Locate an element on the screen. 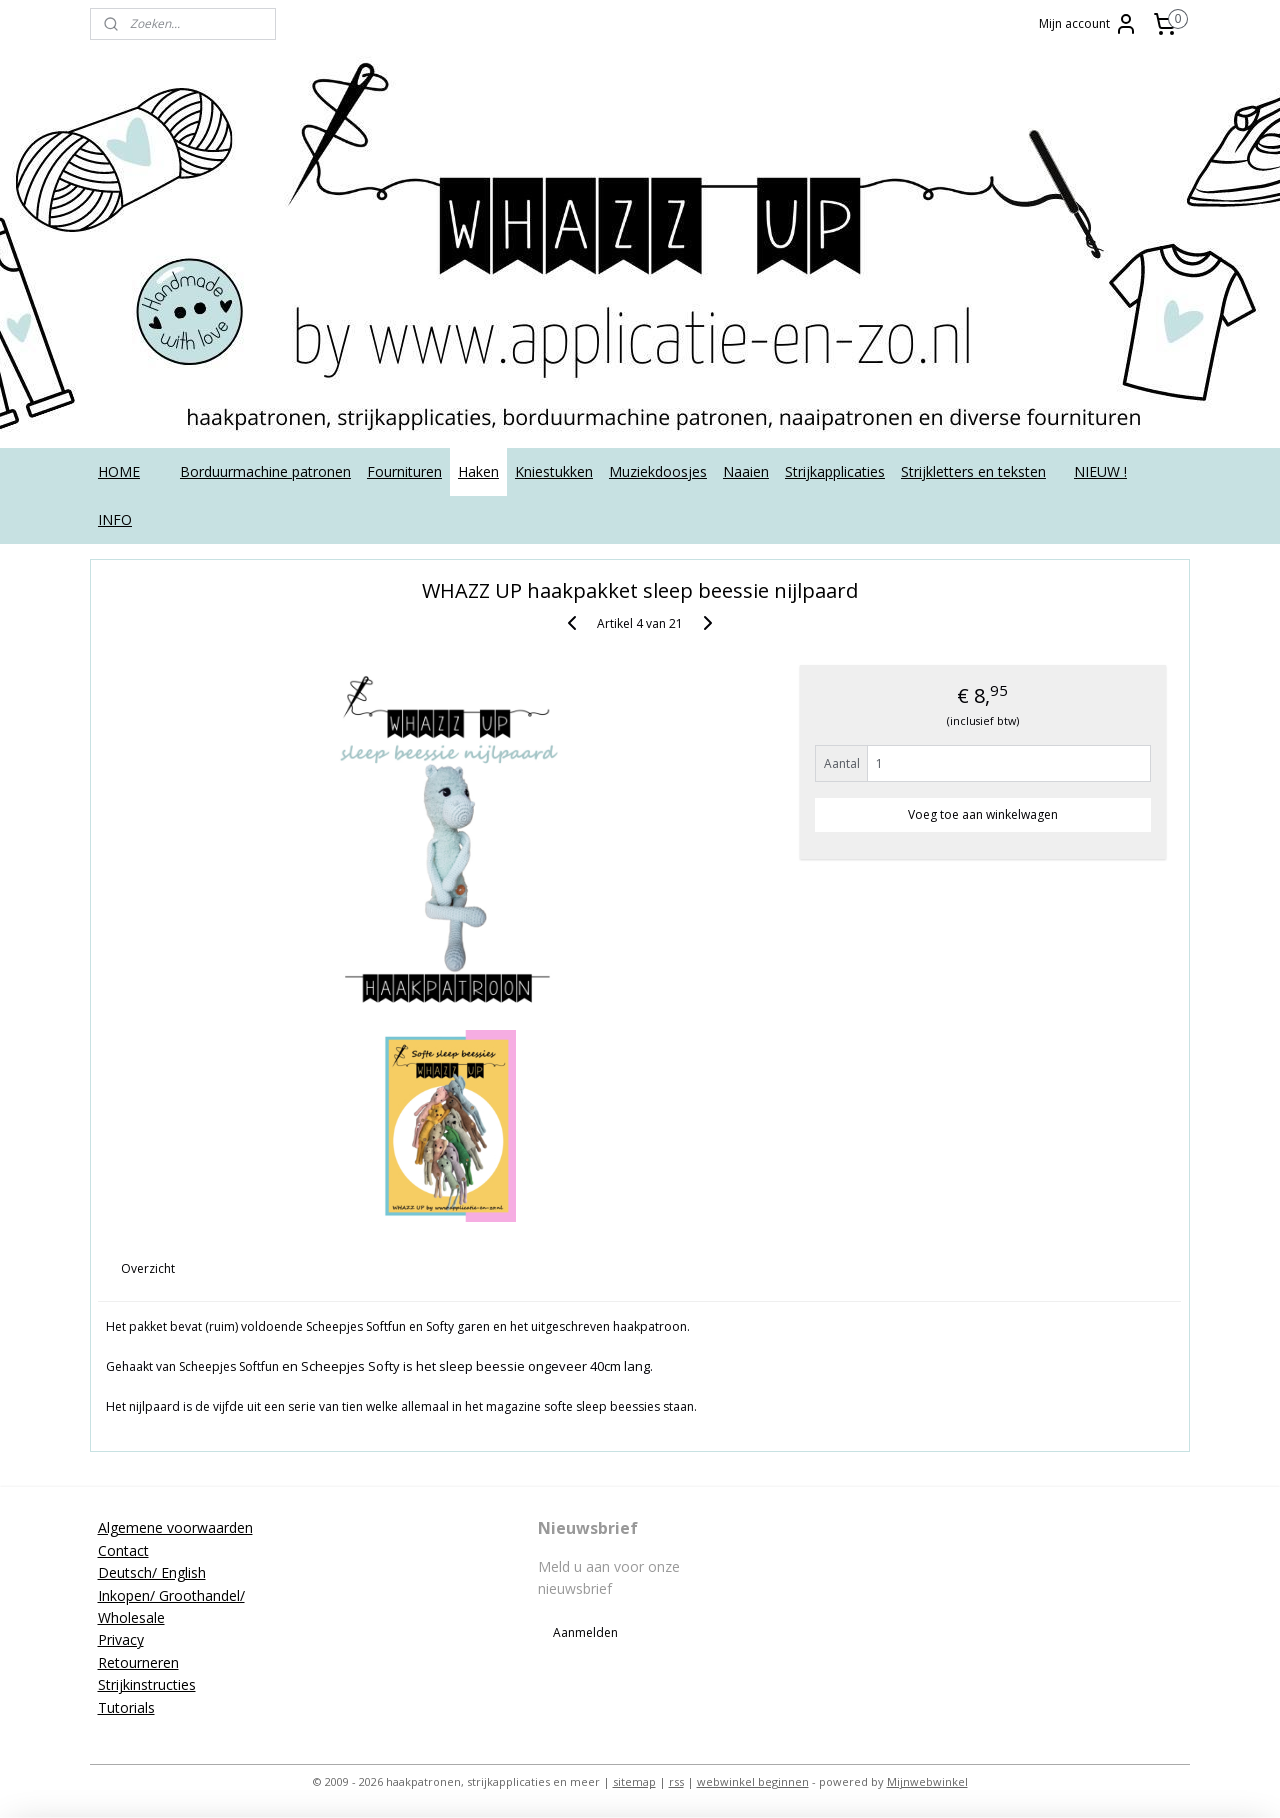 This screenshot has width=1280, height=1818. Retourneren is located at coordinates (138, 1662).